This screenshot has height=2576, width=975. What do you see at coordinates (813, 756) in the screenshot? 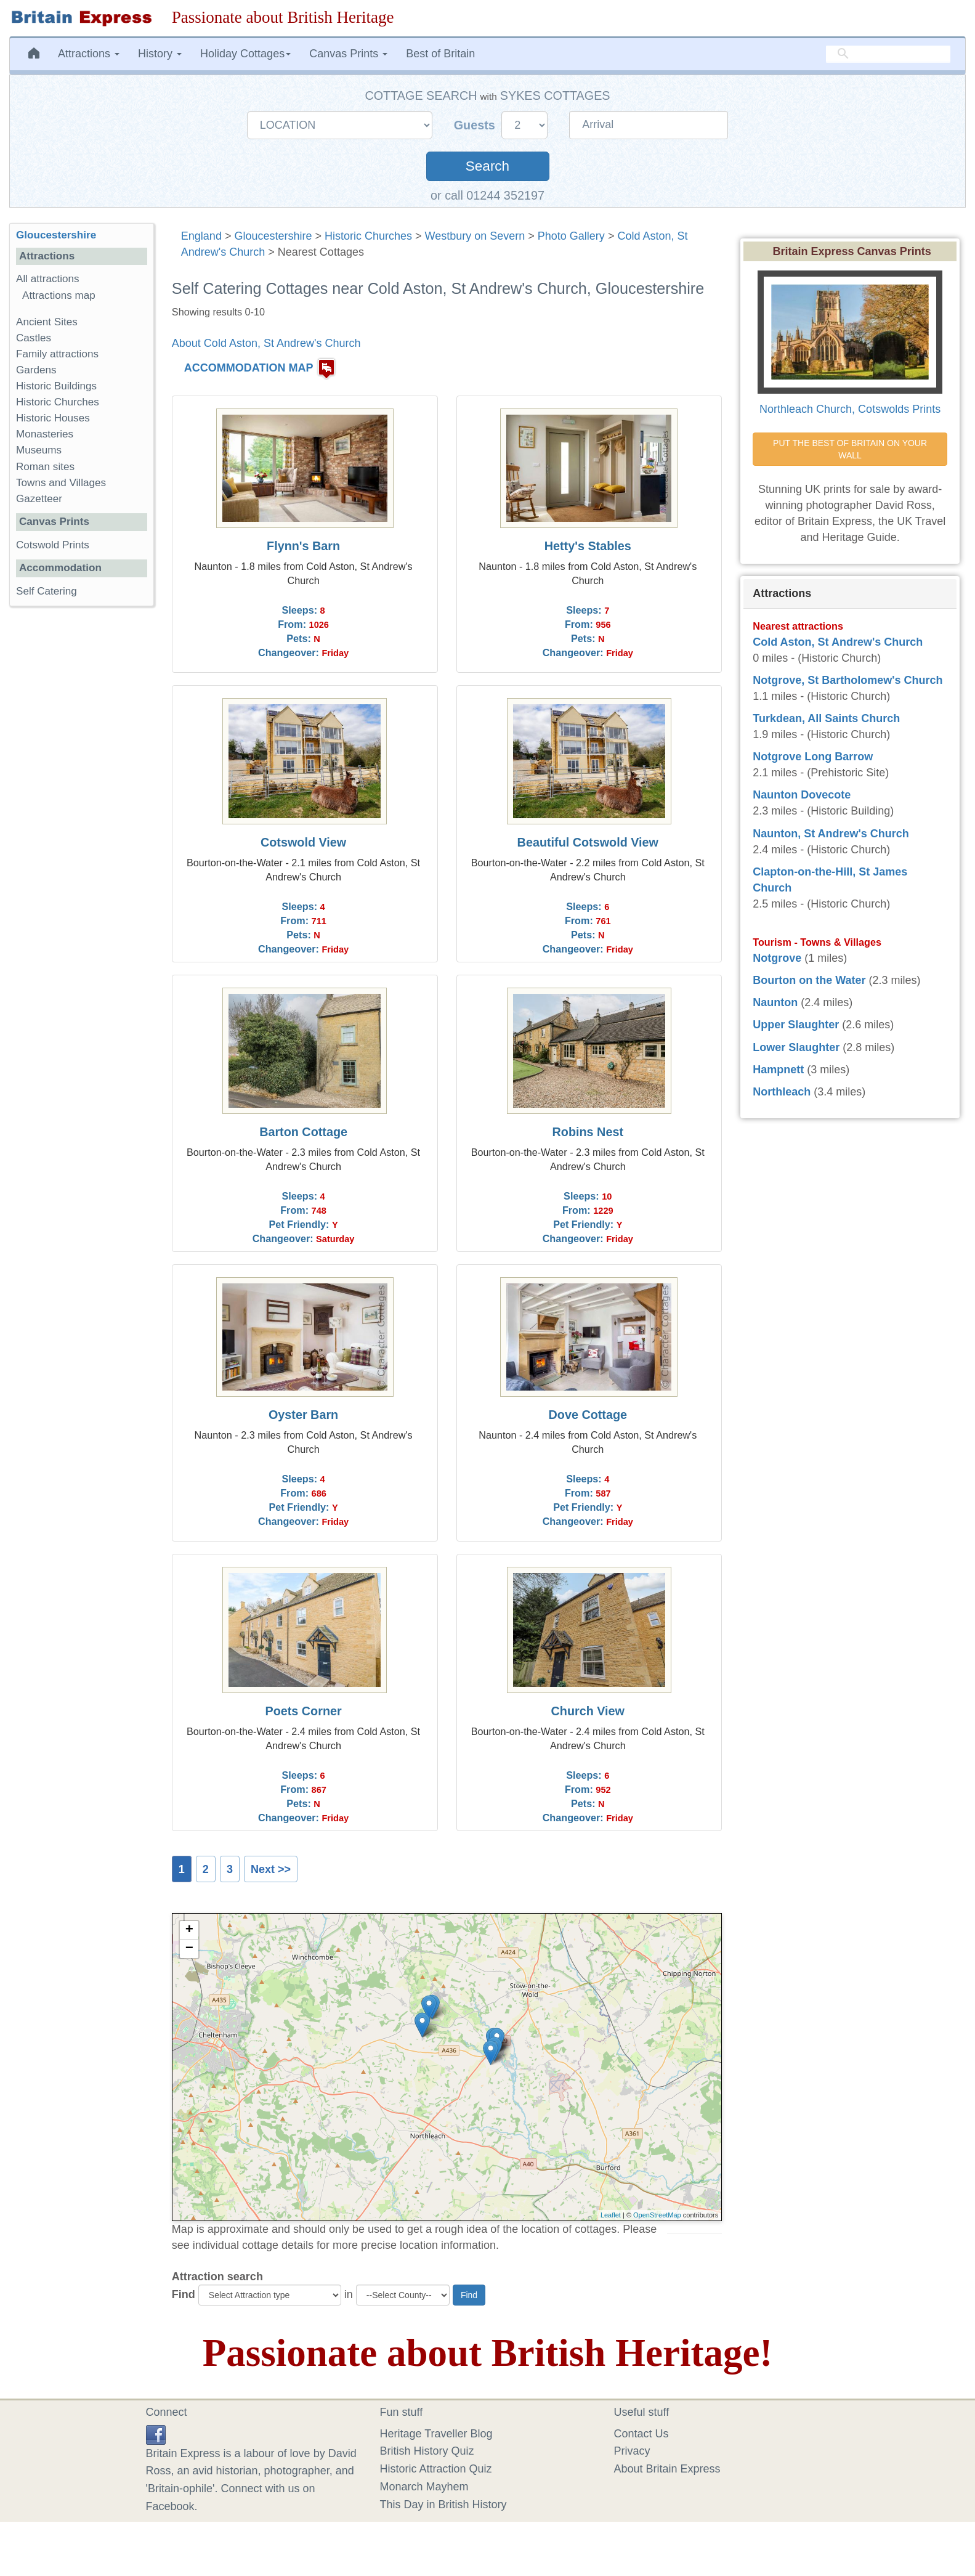
I see `Notgrove Long Barrow` at bounding box center [813, 756].